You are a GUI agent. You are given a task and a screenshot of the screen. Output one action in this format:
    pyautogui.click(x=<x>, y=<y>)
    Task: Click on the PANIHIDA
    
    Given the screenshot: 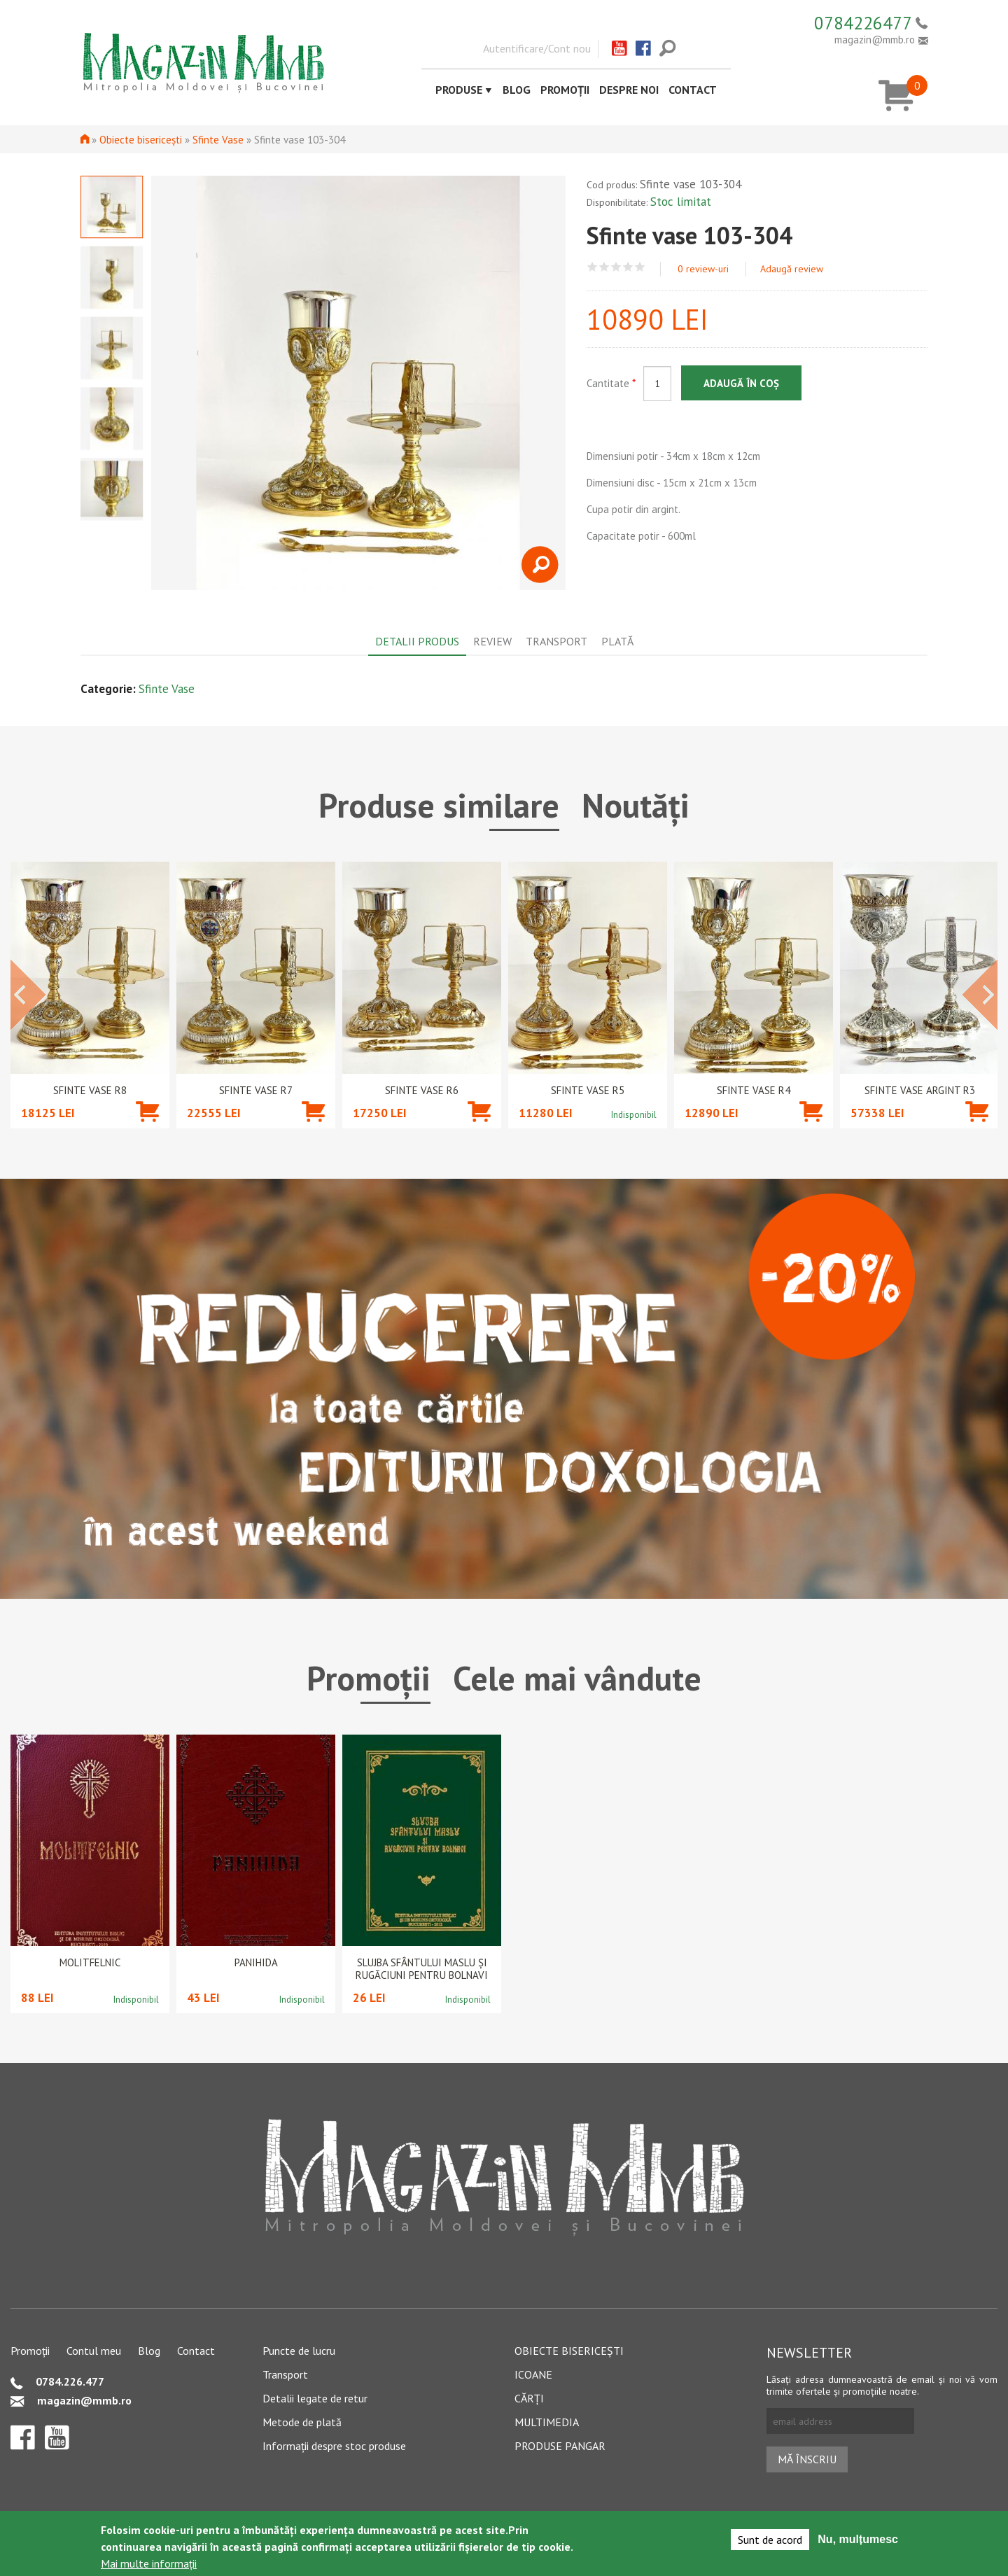 What is the action you would take?
    pyautogui.click(x=256, y=1962)
    